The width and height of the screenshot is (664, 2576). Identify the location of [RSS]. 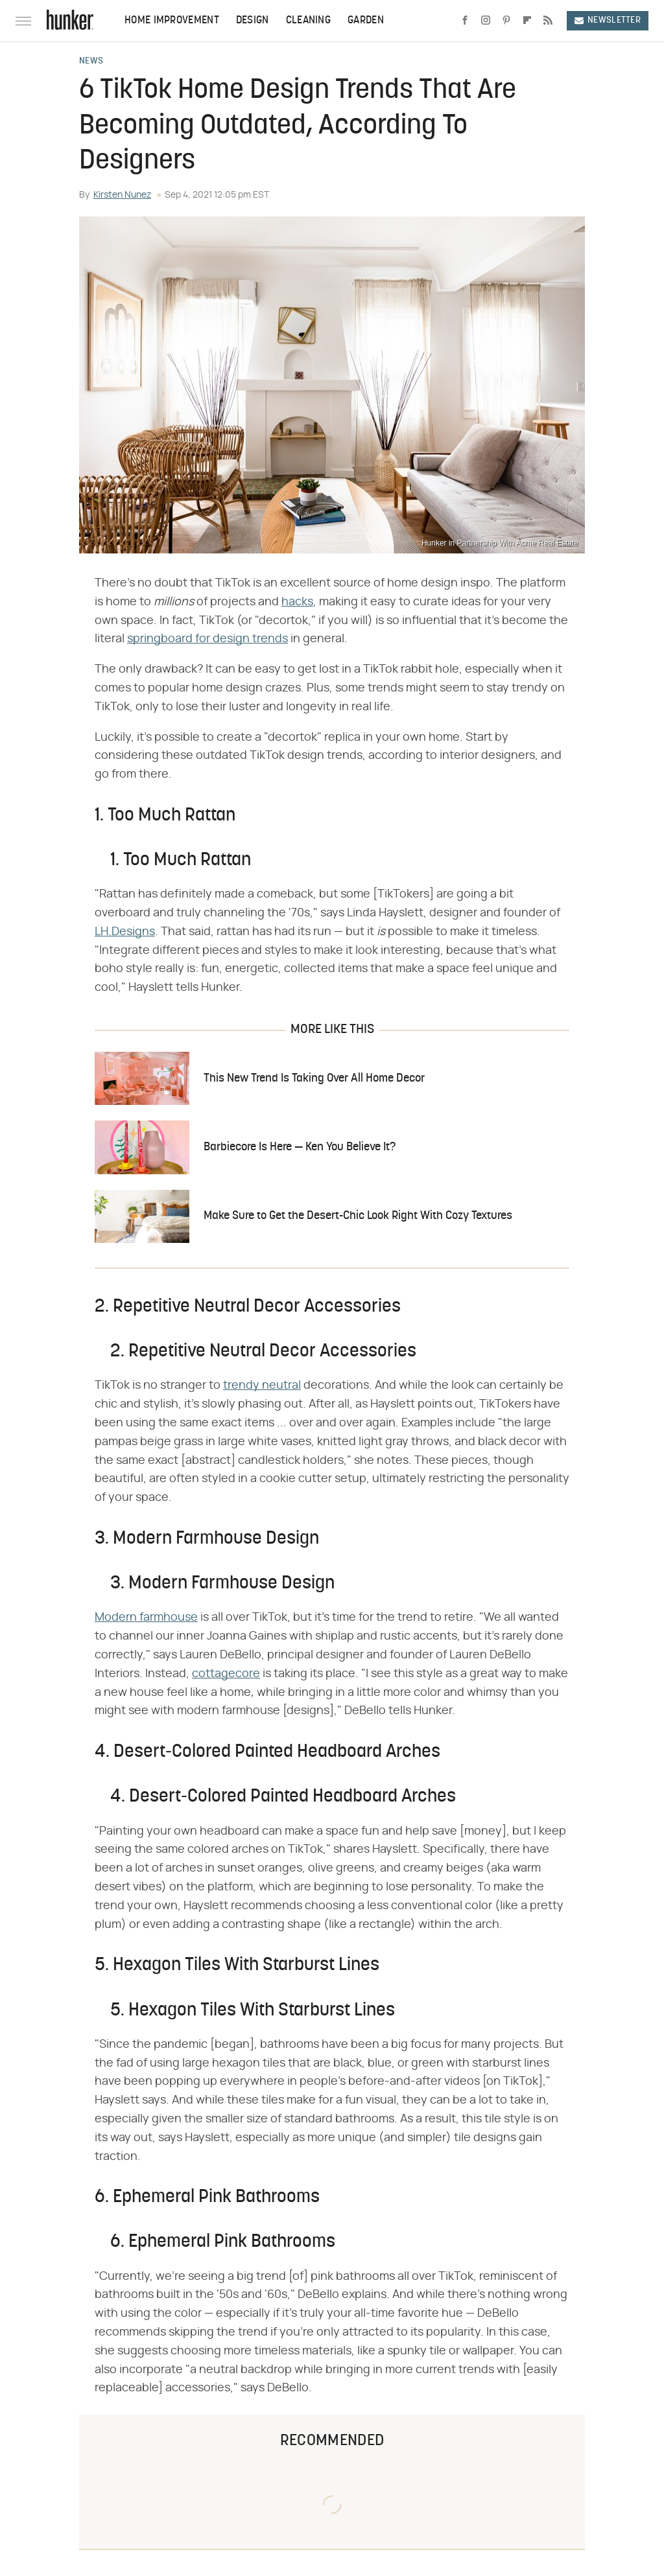
(548, 20).